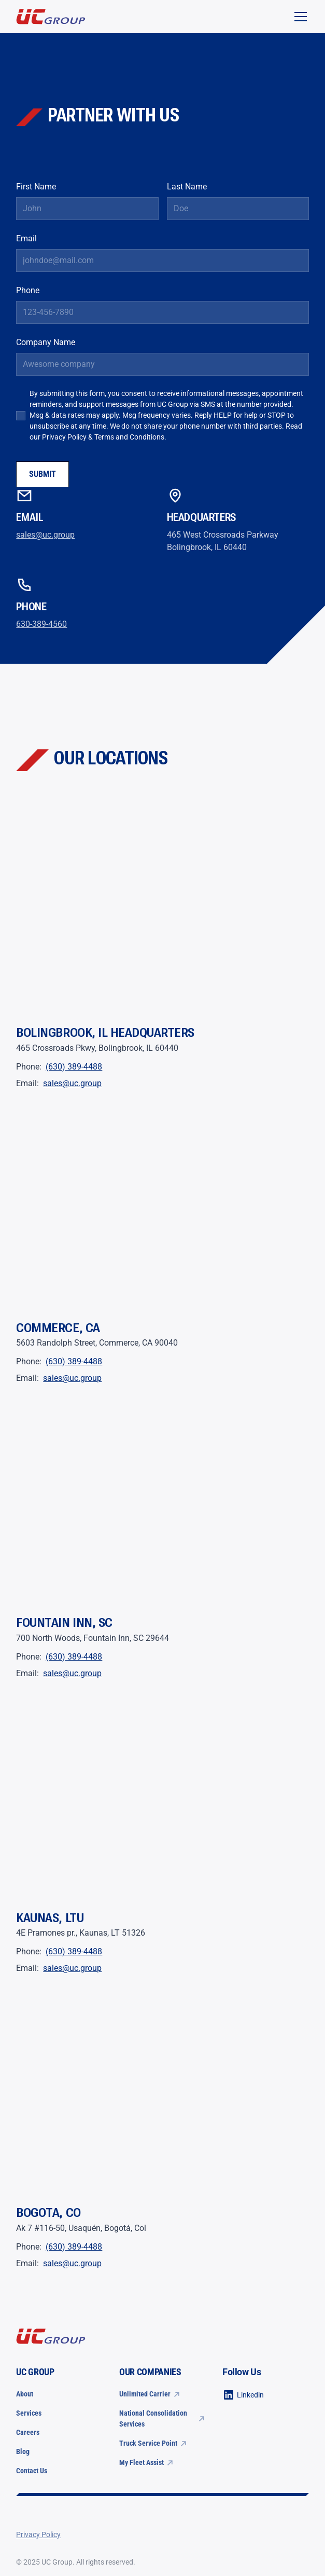 Image resolution: width=325 pixels, height=2576 pixels. Describe the element at coordinates (51, 16) in the screenshot. I see `[home]` at that location.